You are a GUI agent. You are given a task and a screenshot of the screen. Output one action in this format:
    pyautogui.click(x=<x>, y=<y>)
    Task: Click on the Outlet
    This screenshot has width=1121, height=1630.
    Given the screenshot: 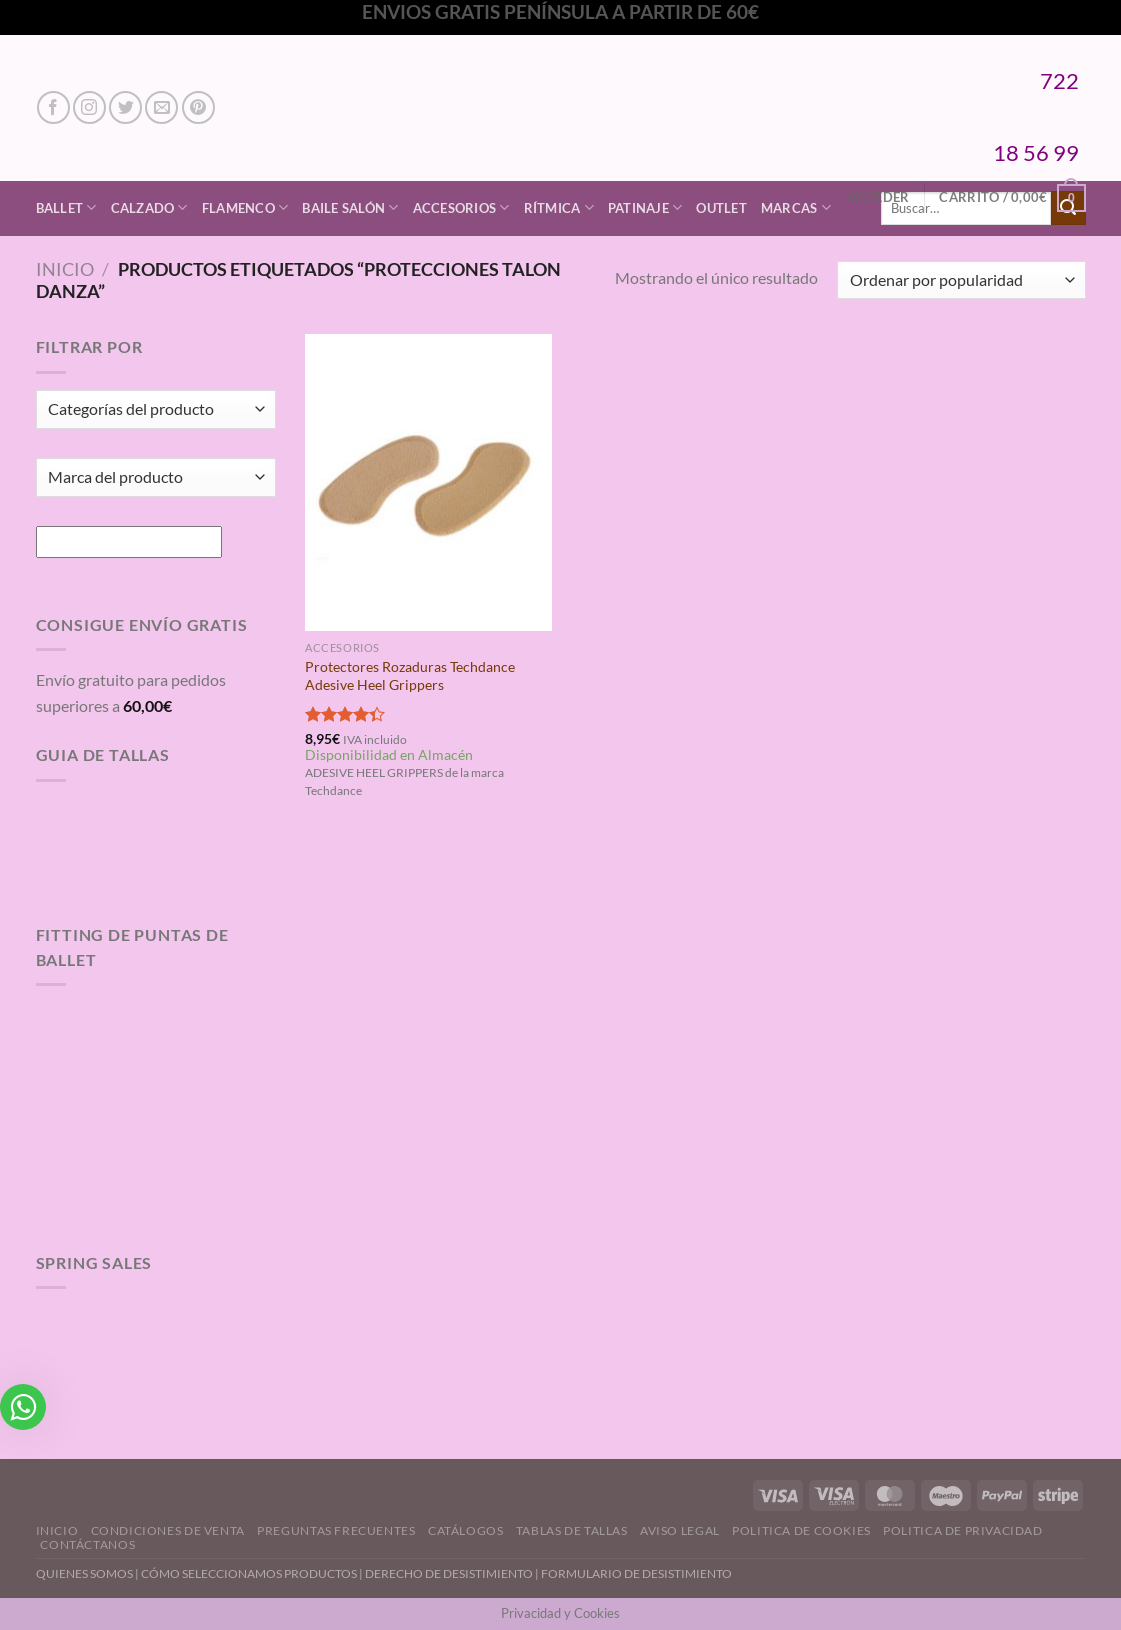 What is the action you would take?
    pyautogui.click(x=721, y=208)
    